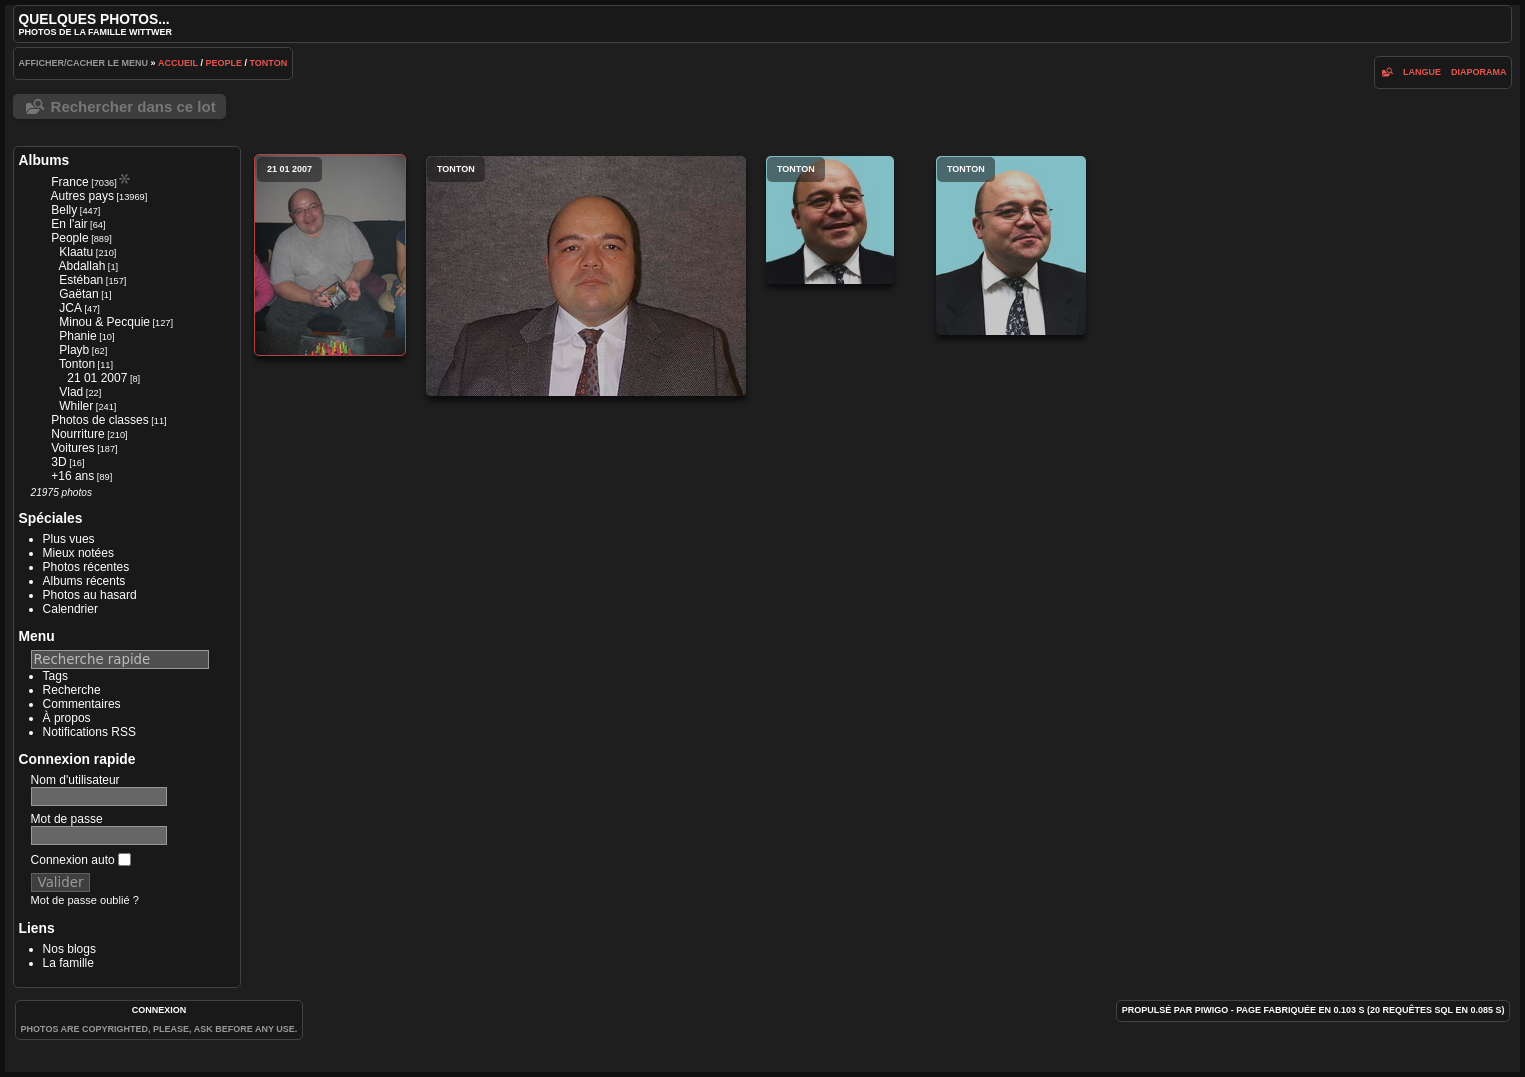  Describe the element at coordinates (69, 539) in the screenshot. I see `Plus vues` at that location.